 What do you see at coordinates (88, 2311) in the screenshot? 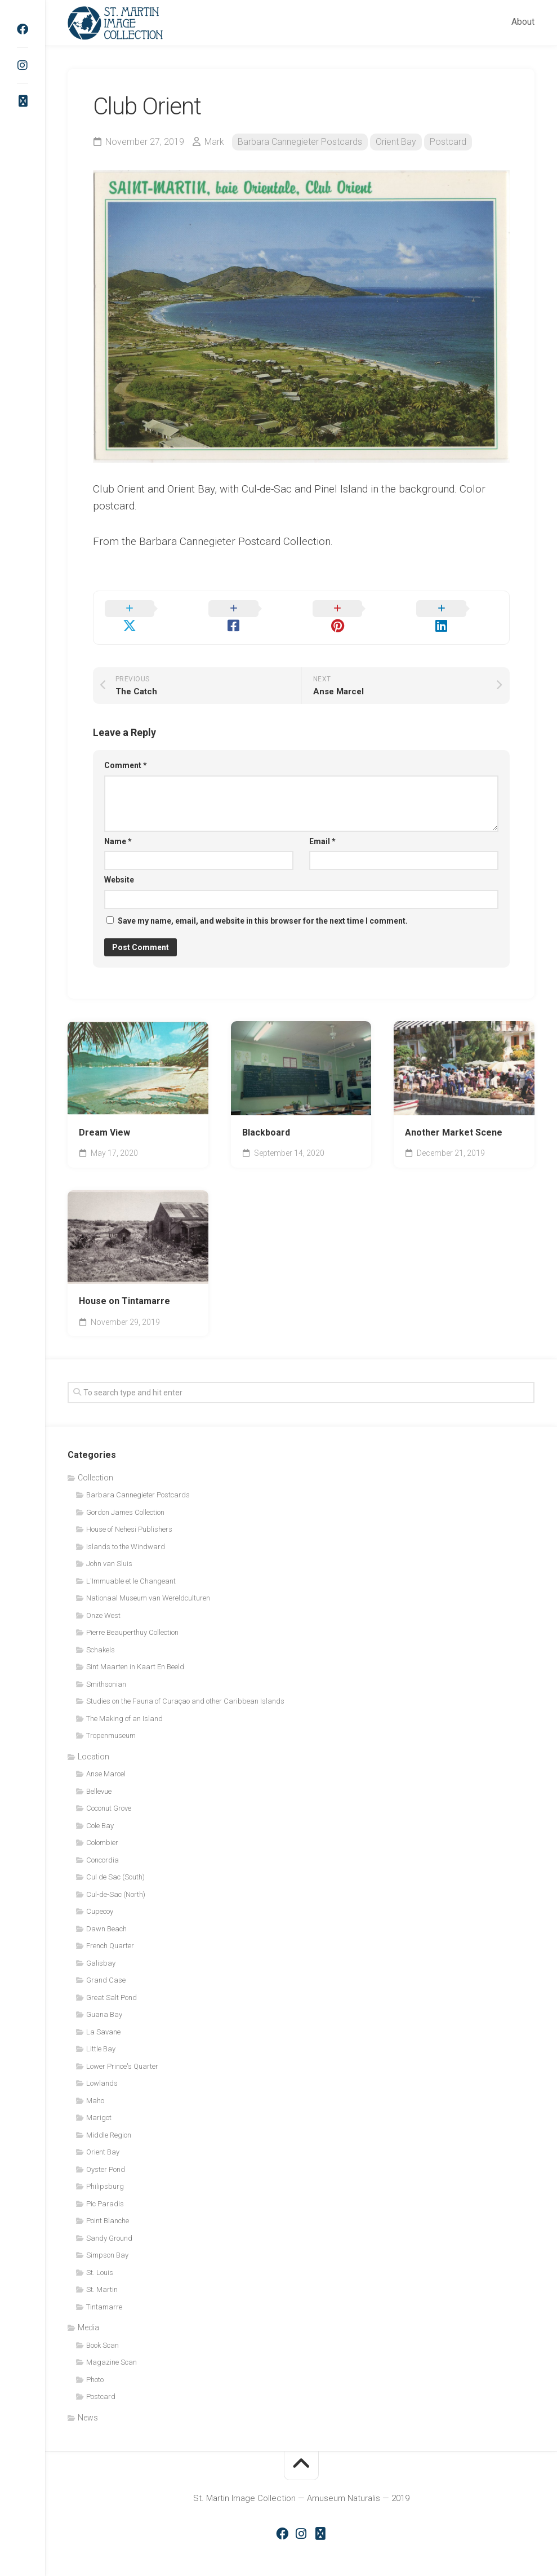
I see `Media` at bounding box center [88, 2311].